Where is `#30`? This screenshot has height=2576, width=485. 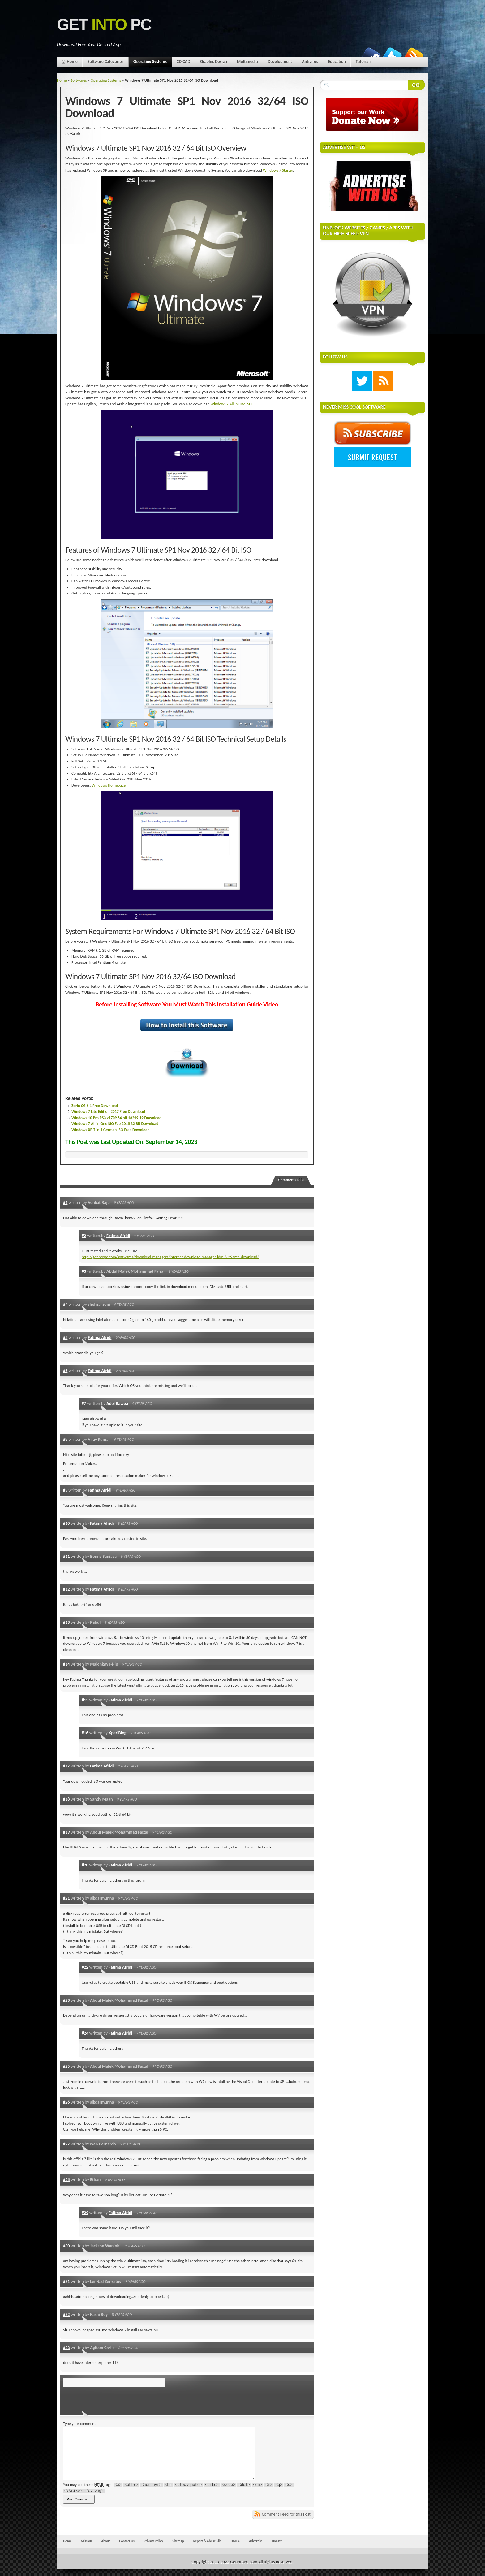 #30 is located at coordinates (66, 2245).